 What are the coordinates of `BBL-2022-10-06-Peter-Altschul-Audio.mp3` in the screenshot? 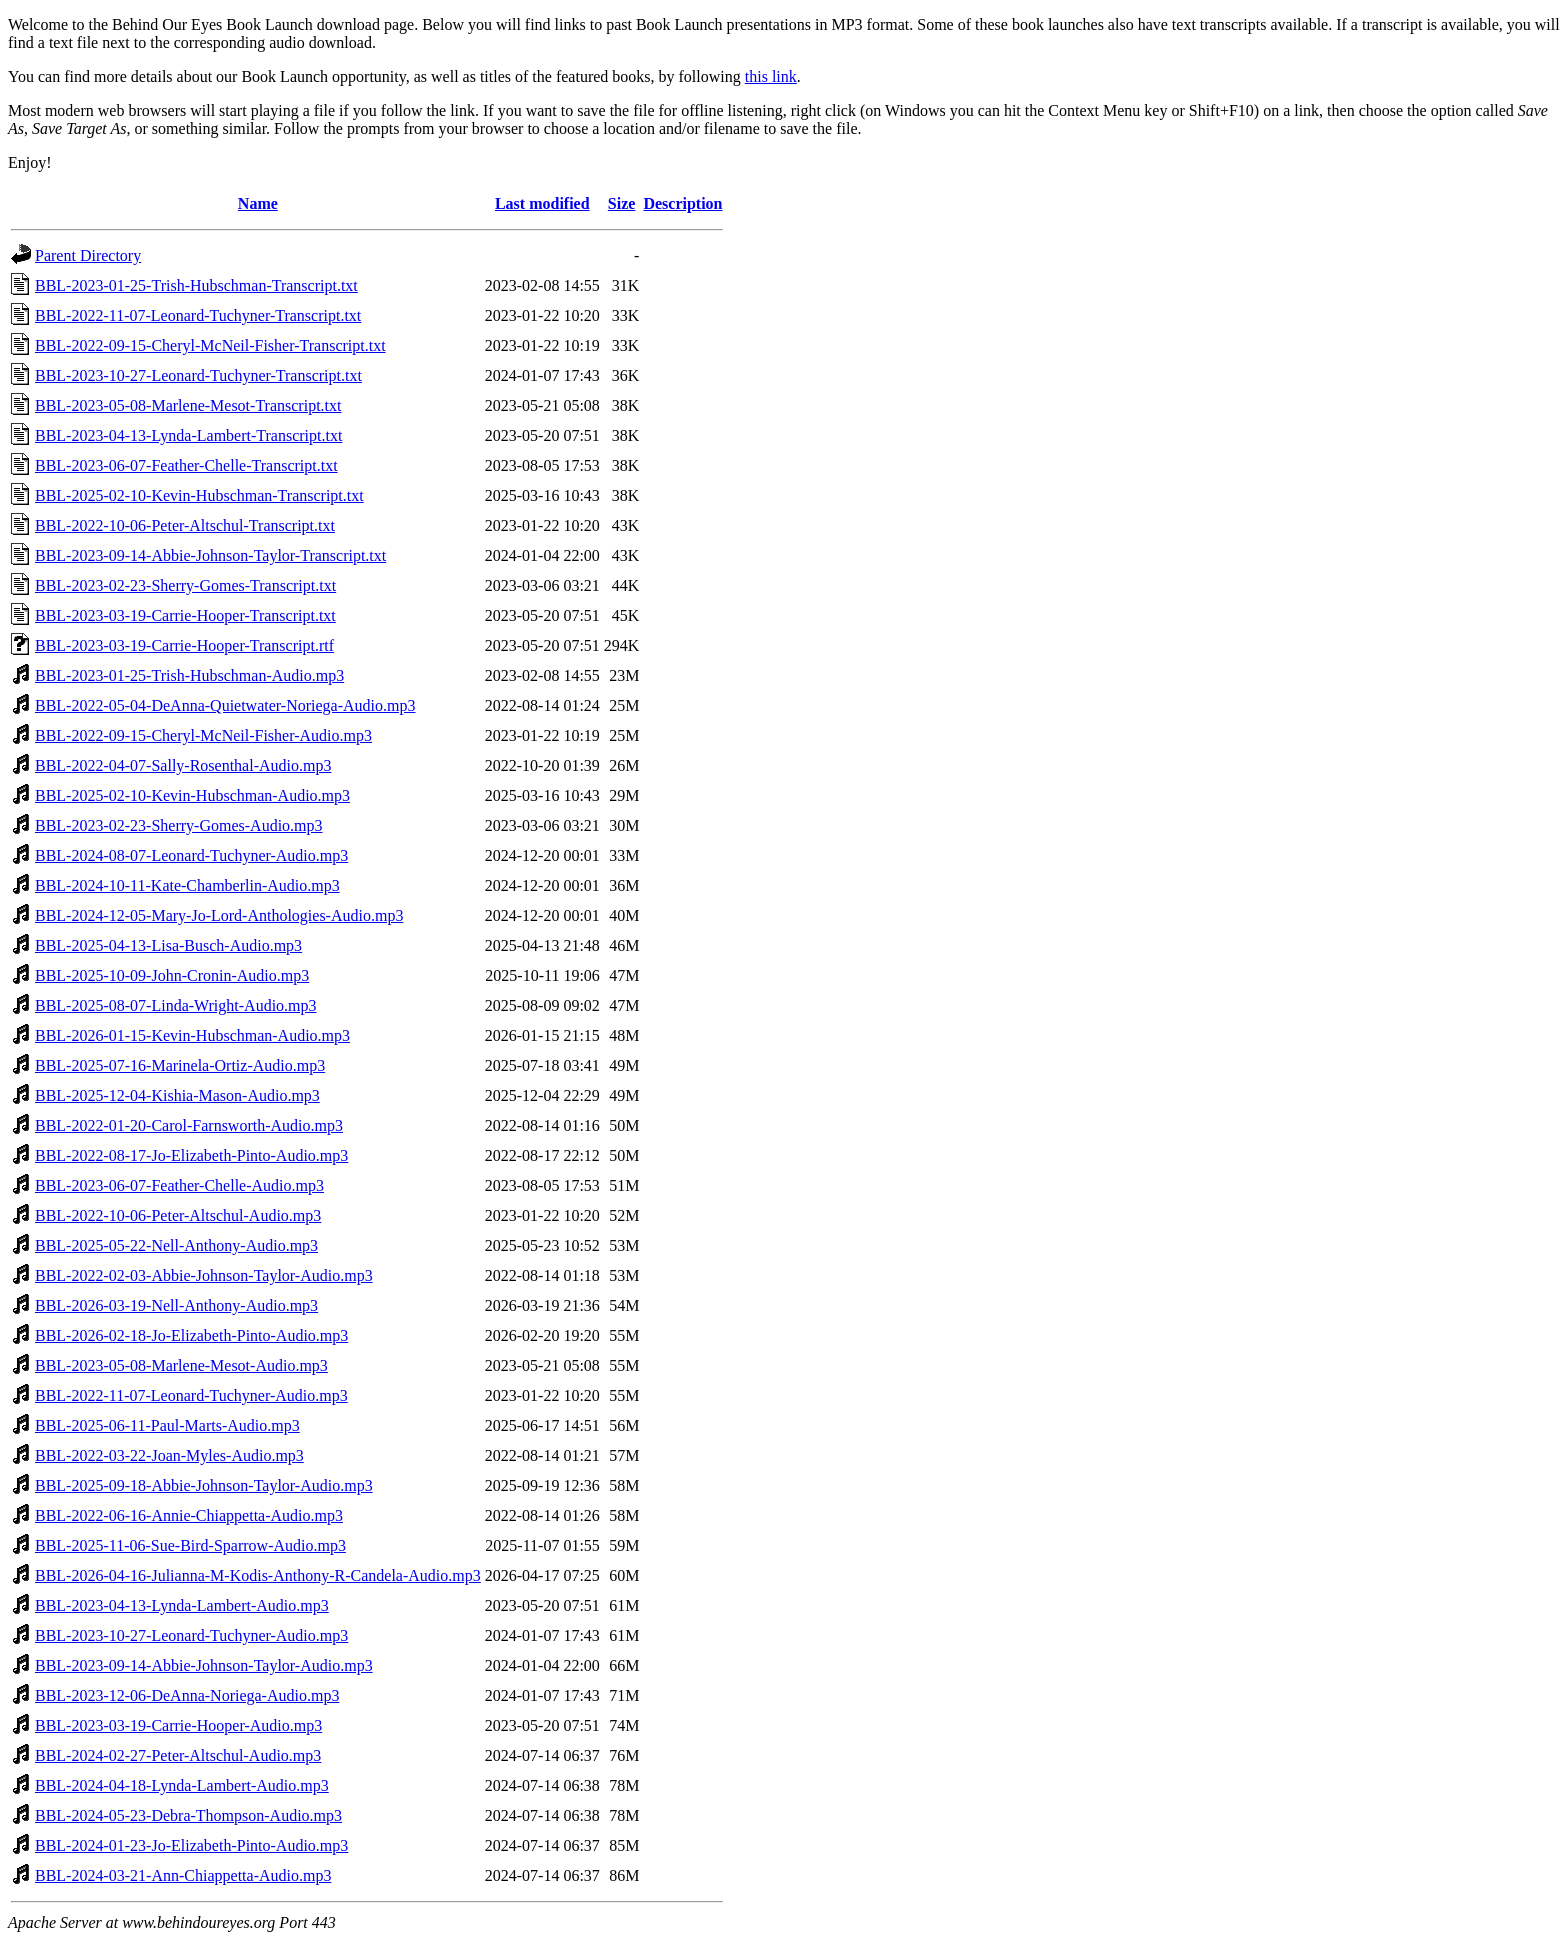 It's located at (178, 1215).